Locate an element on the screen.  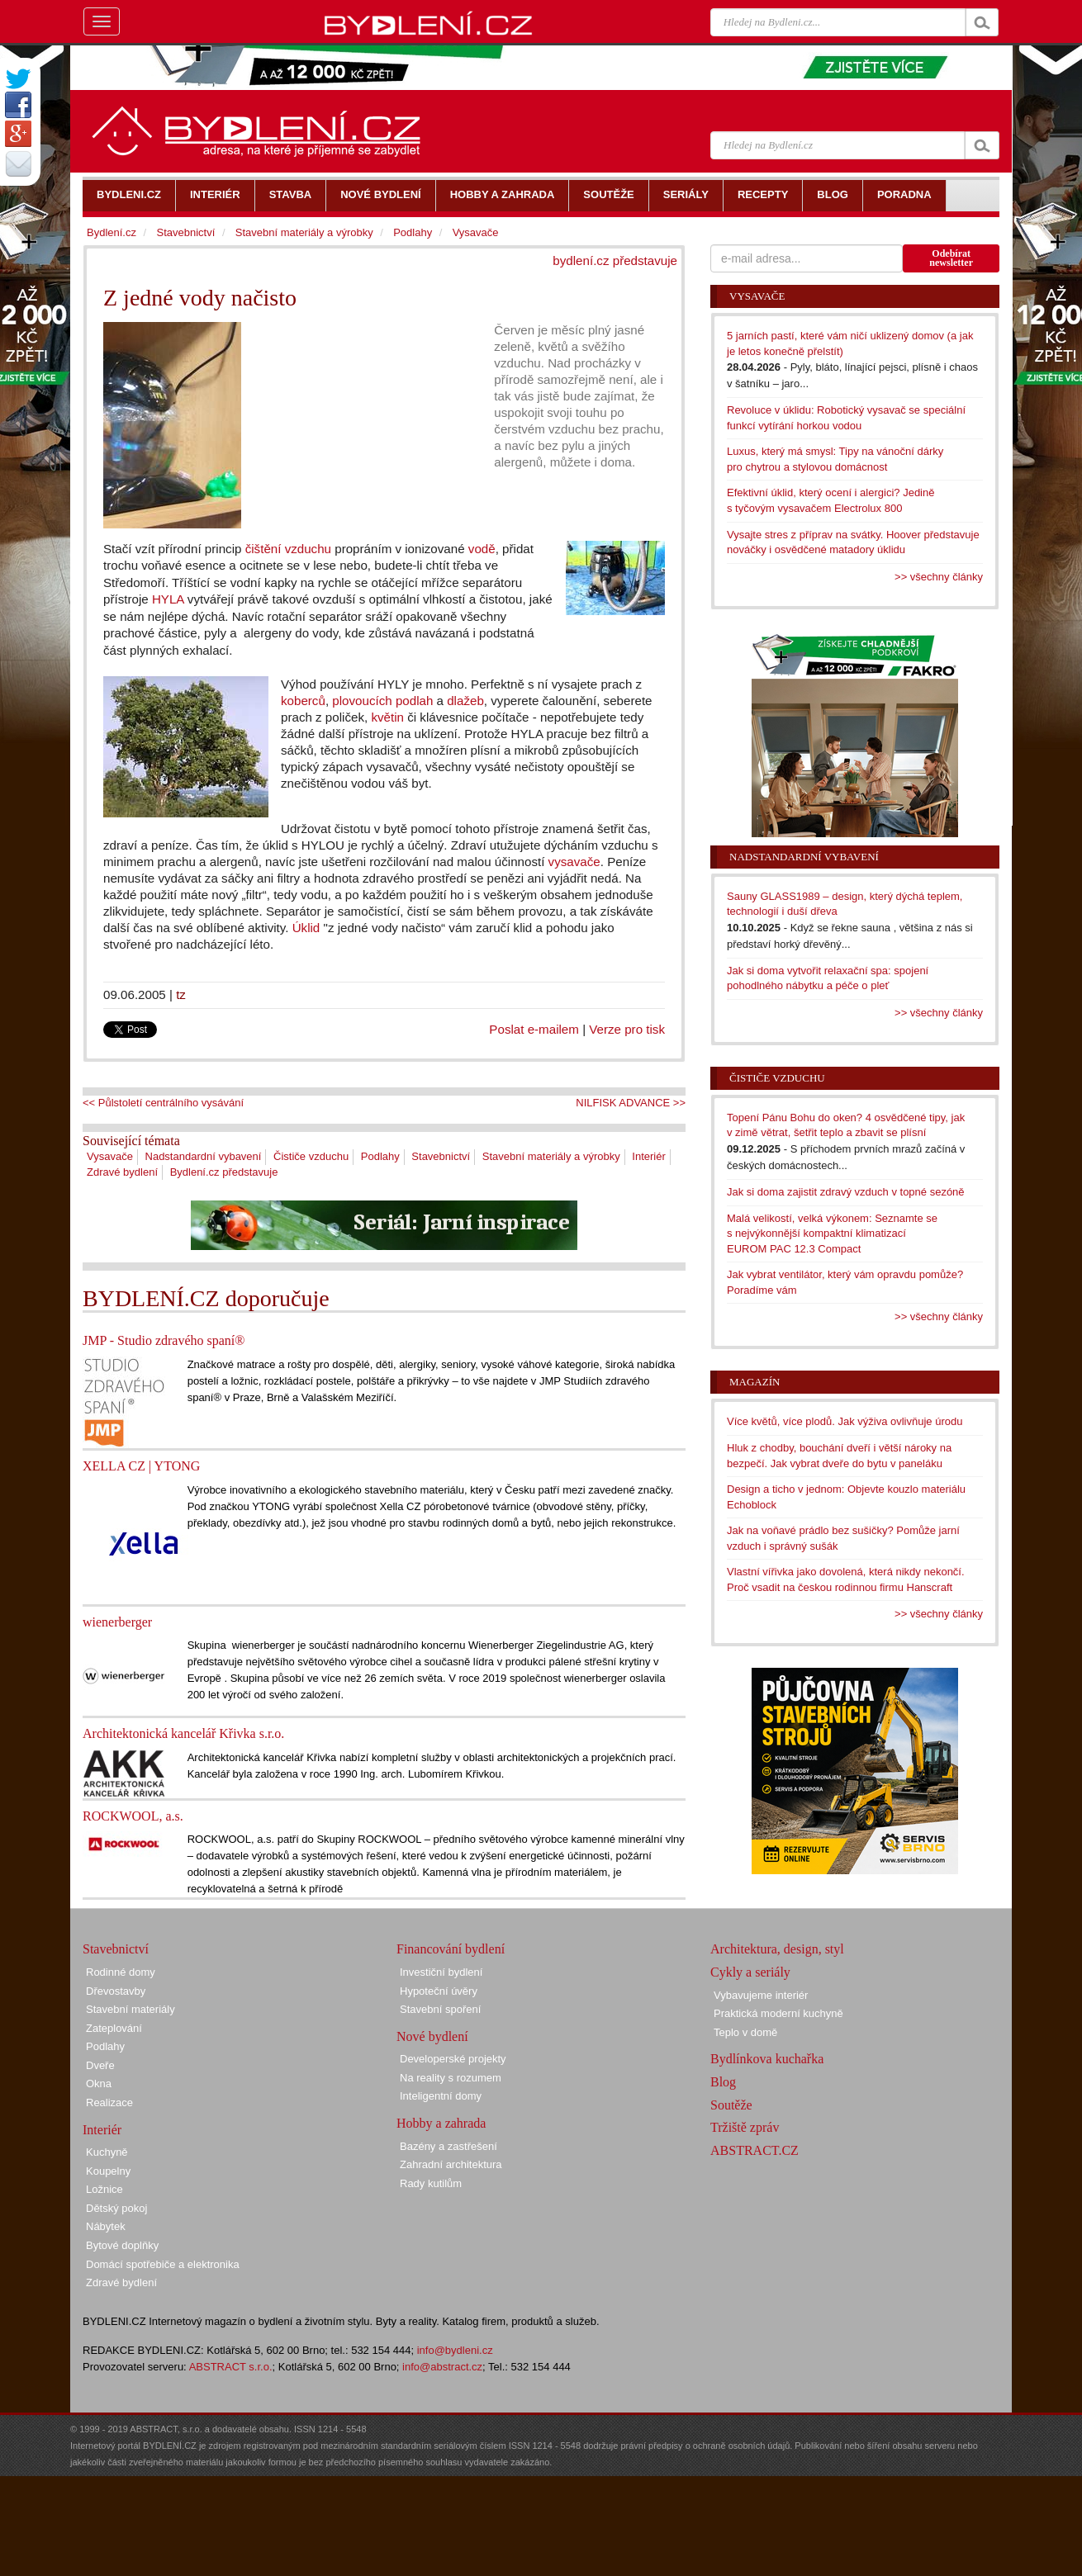
ABSTRACT s.r.o. is located at coordinates (231, 2367).